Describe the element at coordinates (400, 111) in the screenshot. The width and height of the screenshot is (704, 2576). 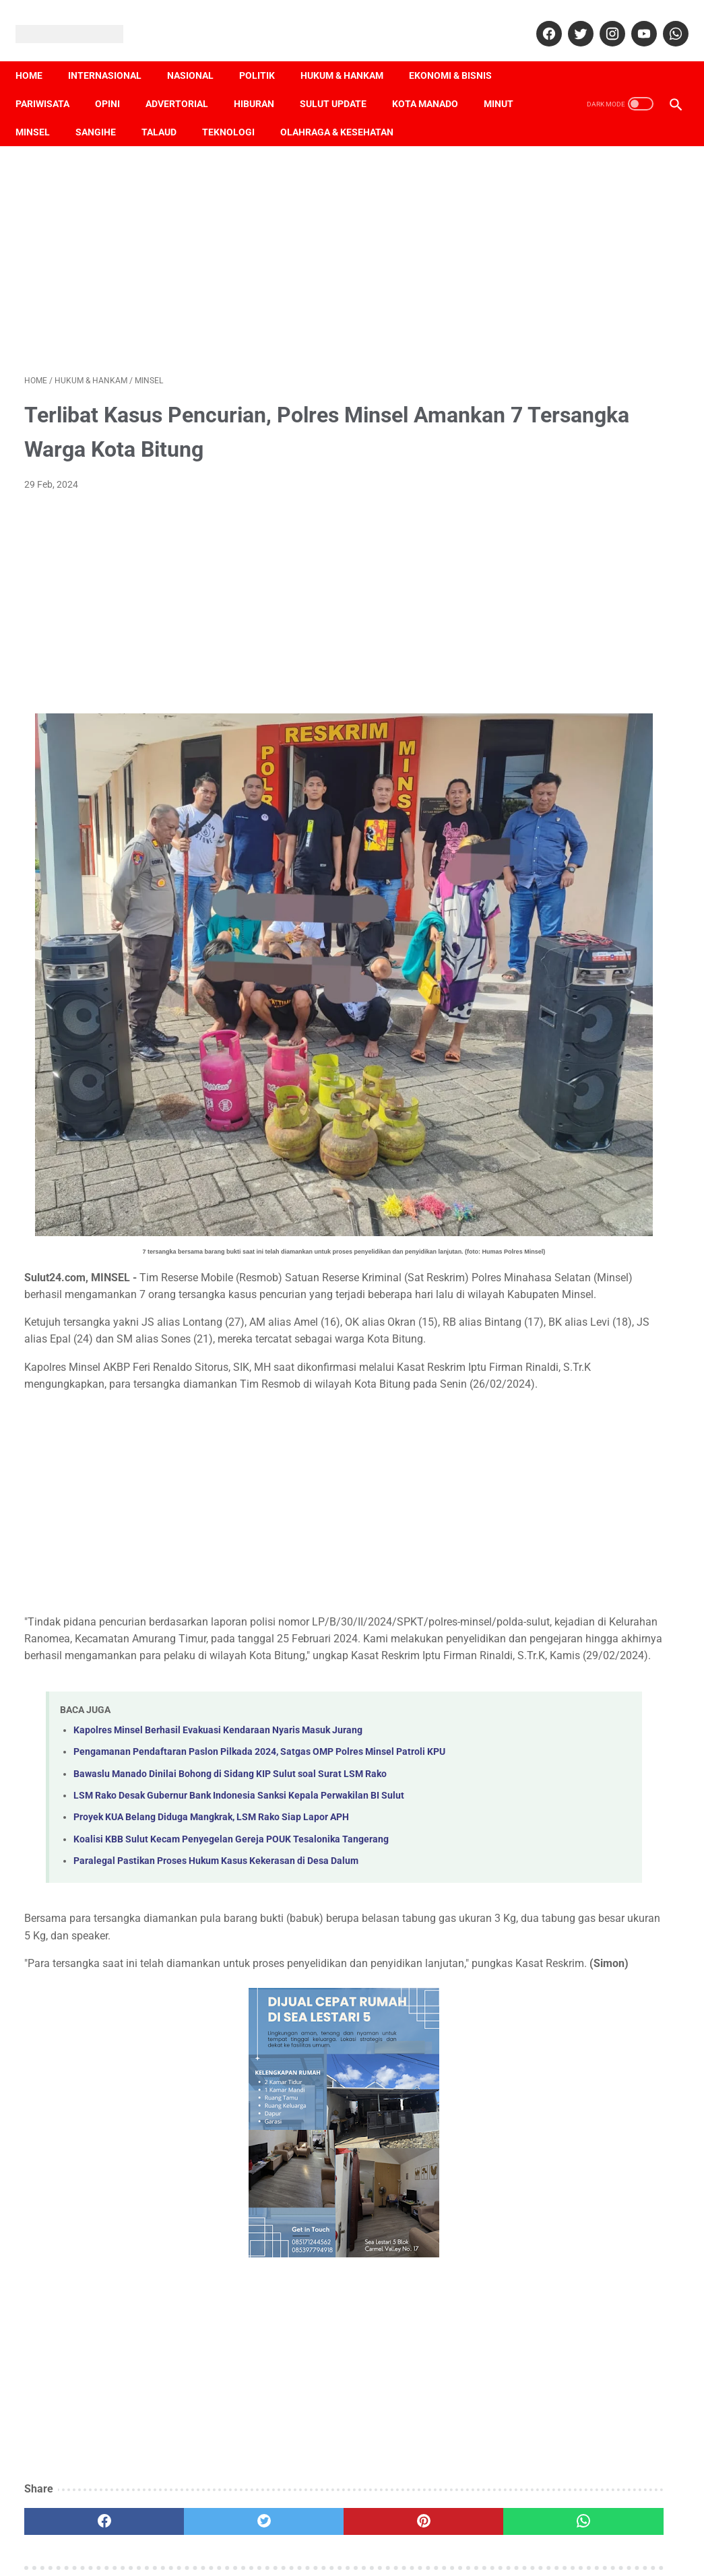
I see `Olahraga & Kesehatan` at that location.